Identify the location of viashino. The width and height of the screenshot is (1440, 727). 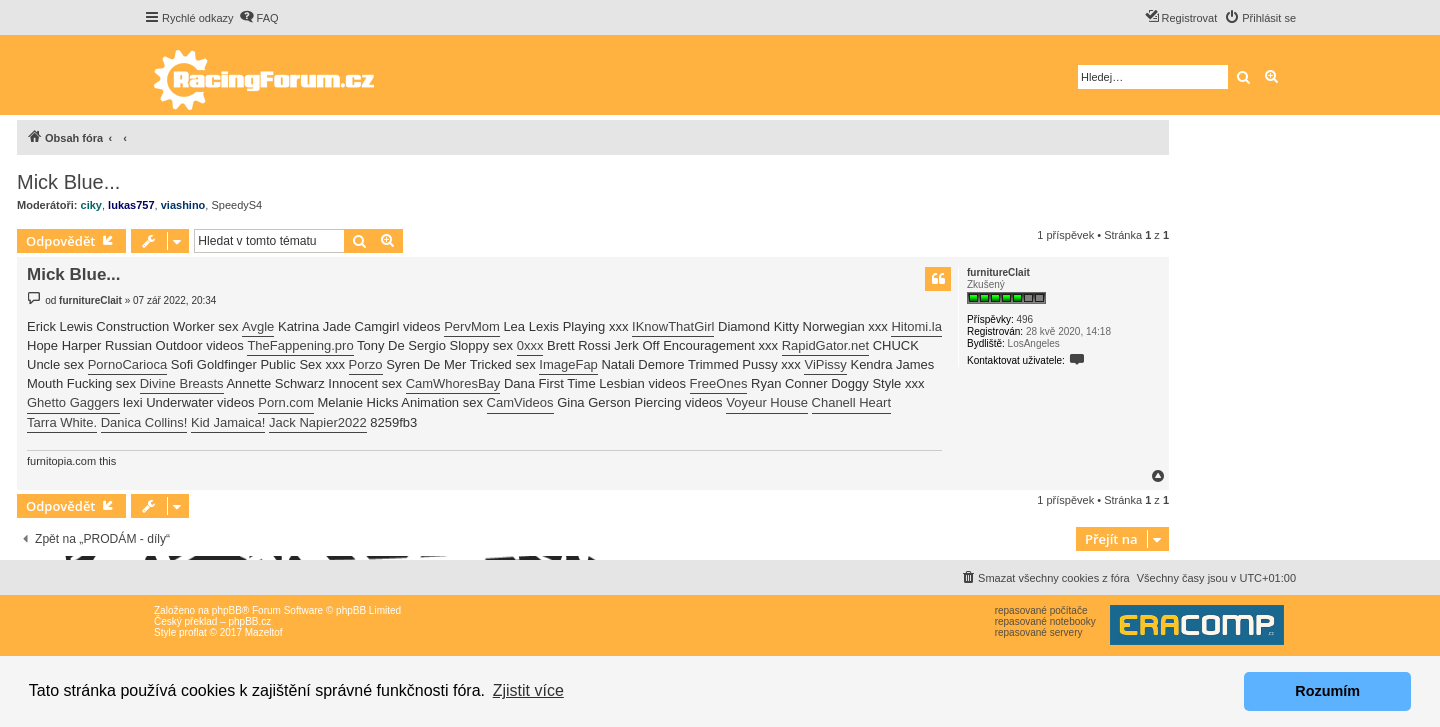
(183, 205).